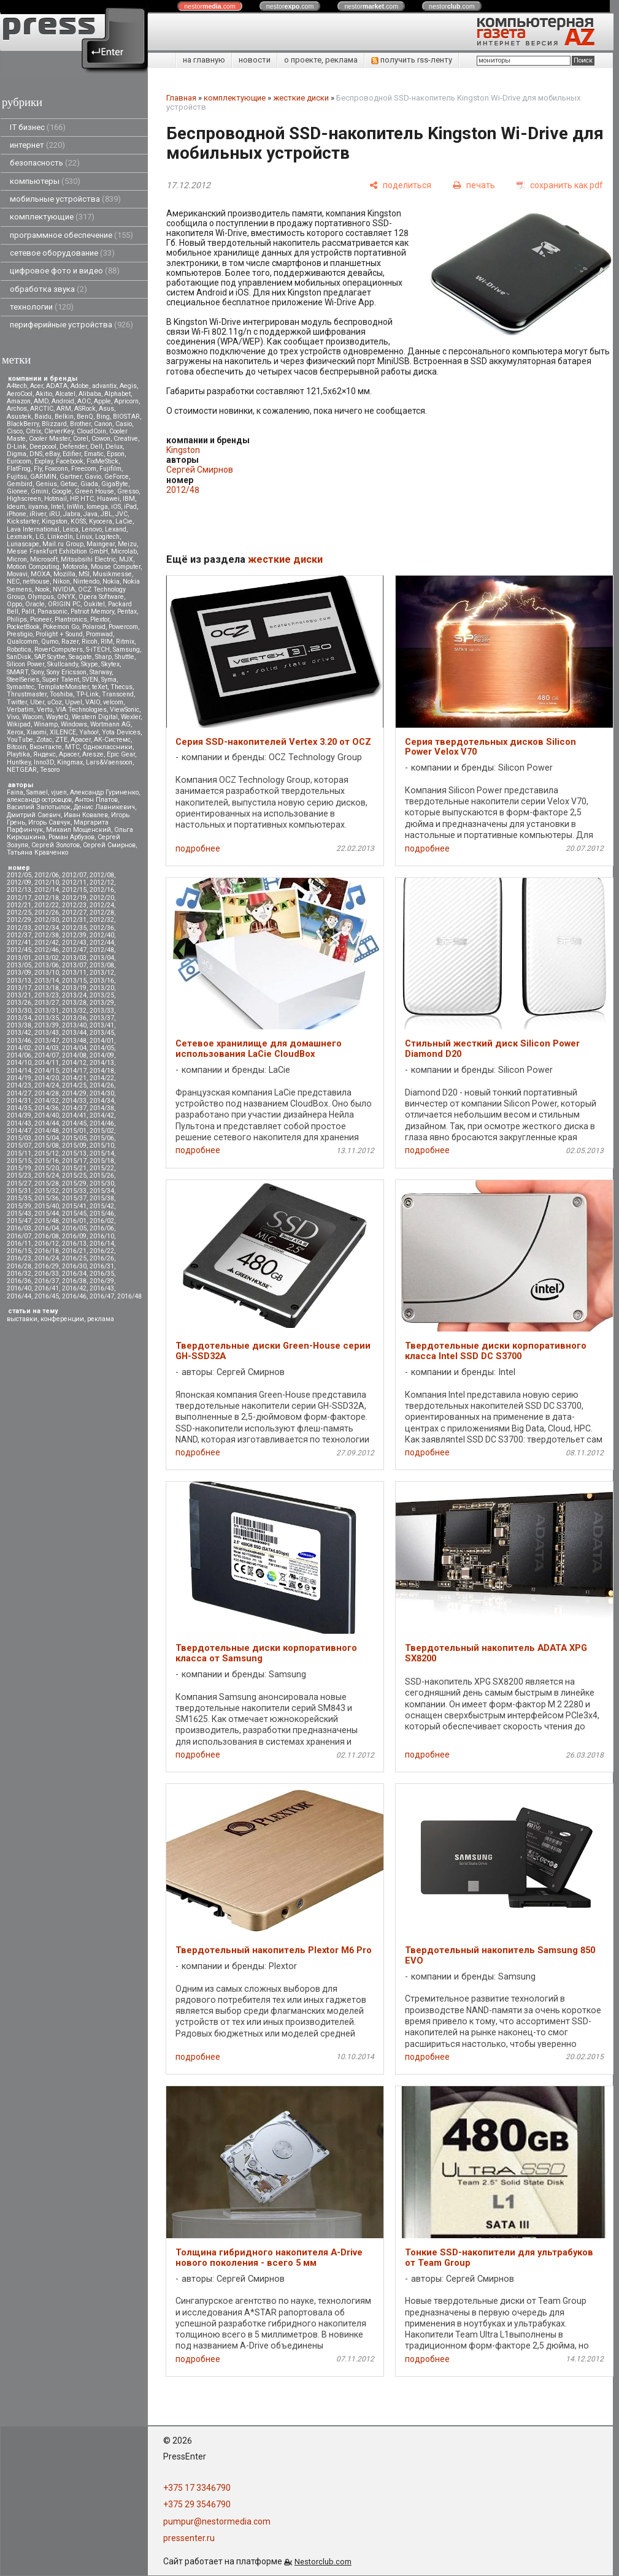  What do you see at coordinates (19, 1033) in the screenshot?
I see `2013/42` at bounding box center [19, 1033].